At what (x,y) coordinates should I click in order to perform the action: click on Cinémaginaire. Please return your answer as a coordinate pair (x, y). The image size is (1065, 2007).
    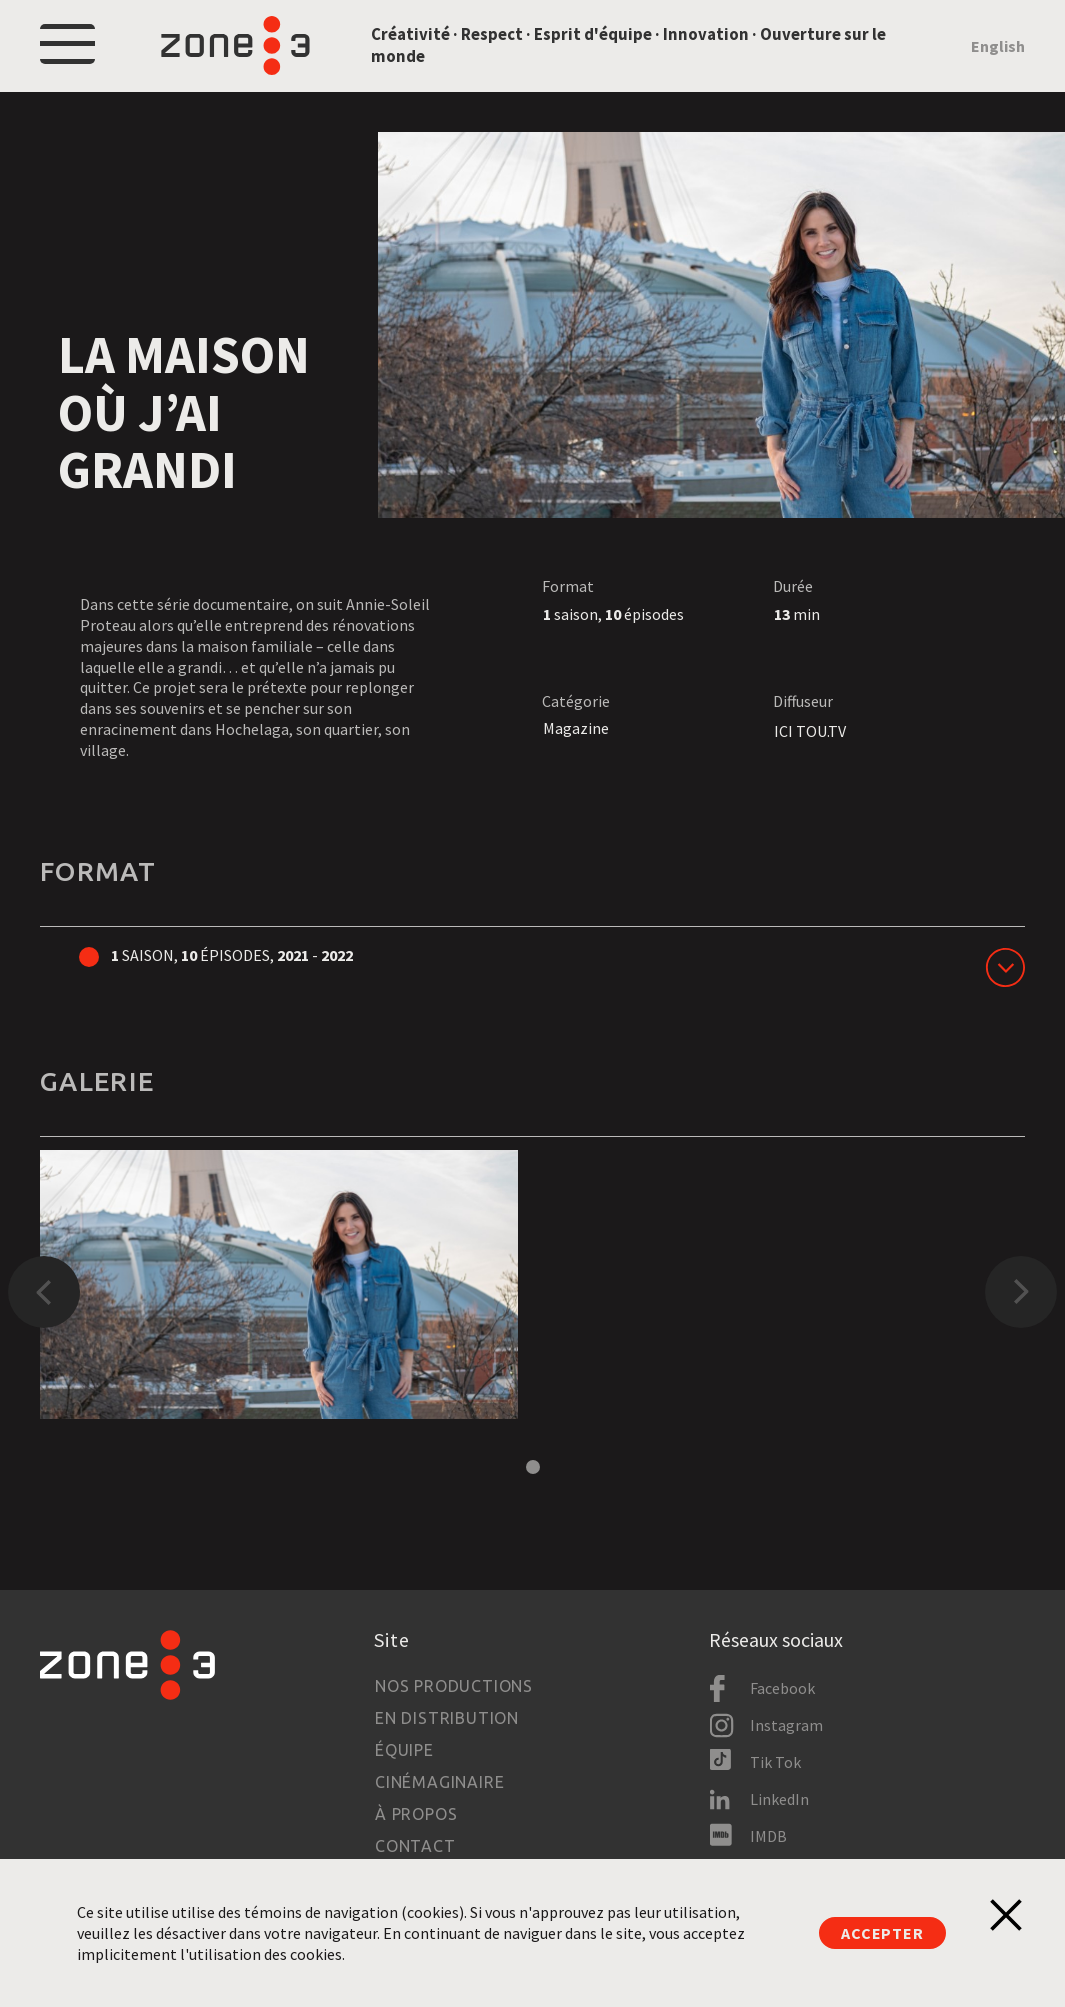
    Looking at the image, I should click on (439, 1782).